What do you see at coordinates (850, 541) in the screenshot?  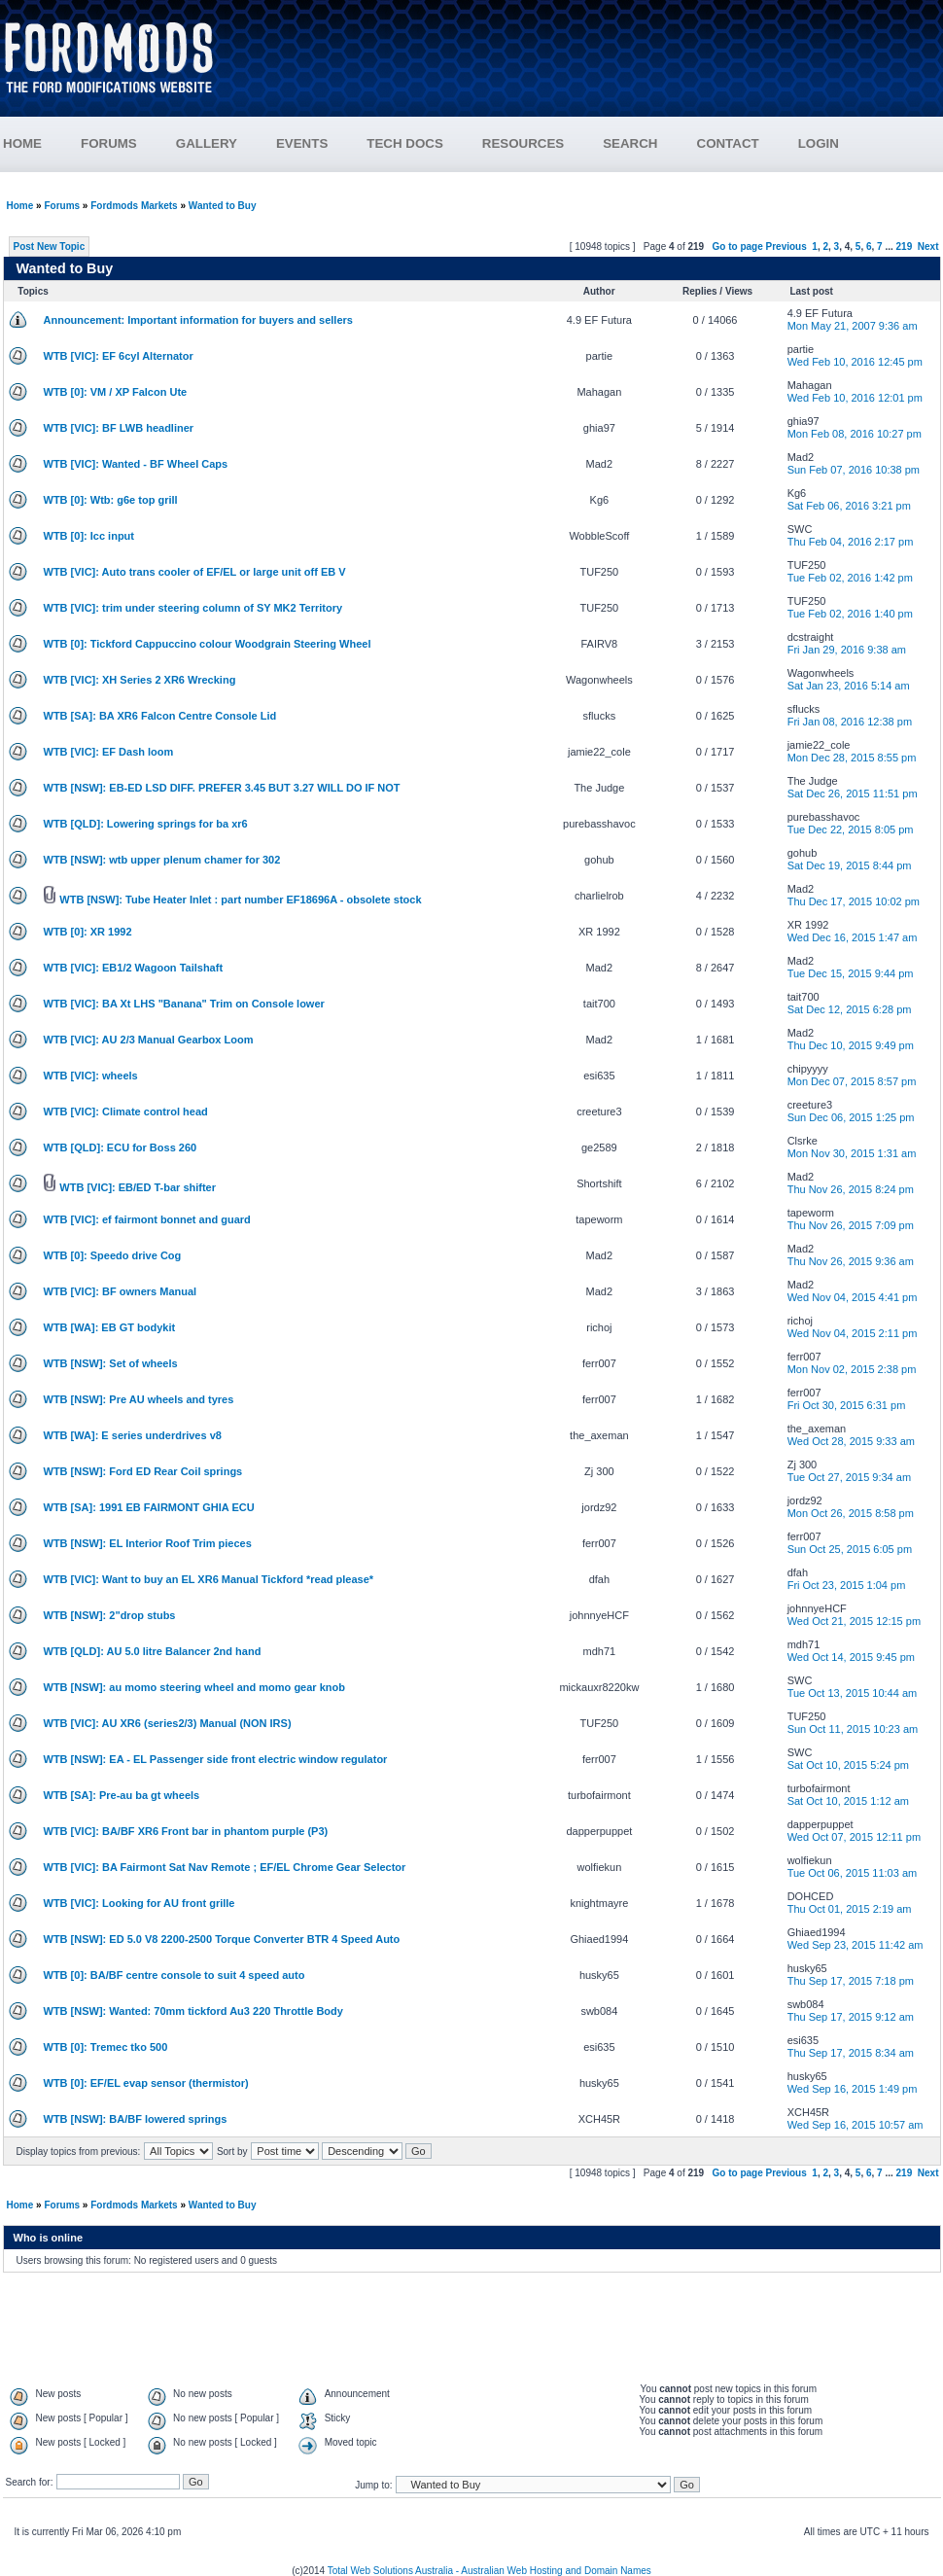 I see `Thu Feb 04, 2016 2:17 pm` at bounding box center [850, 541].